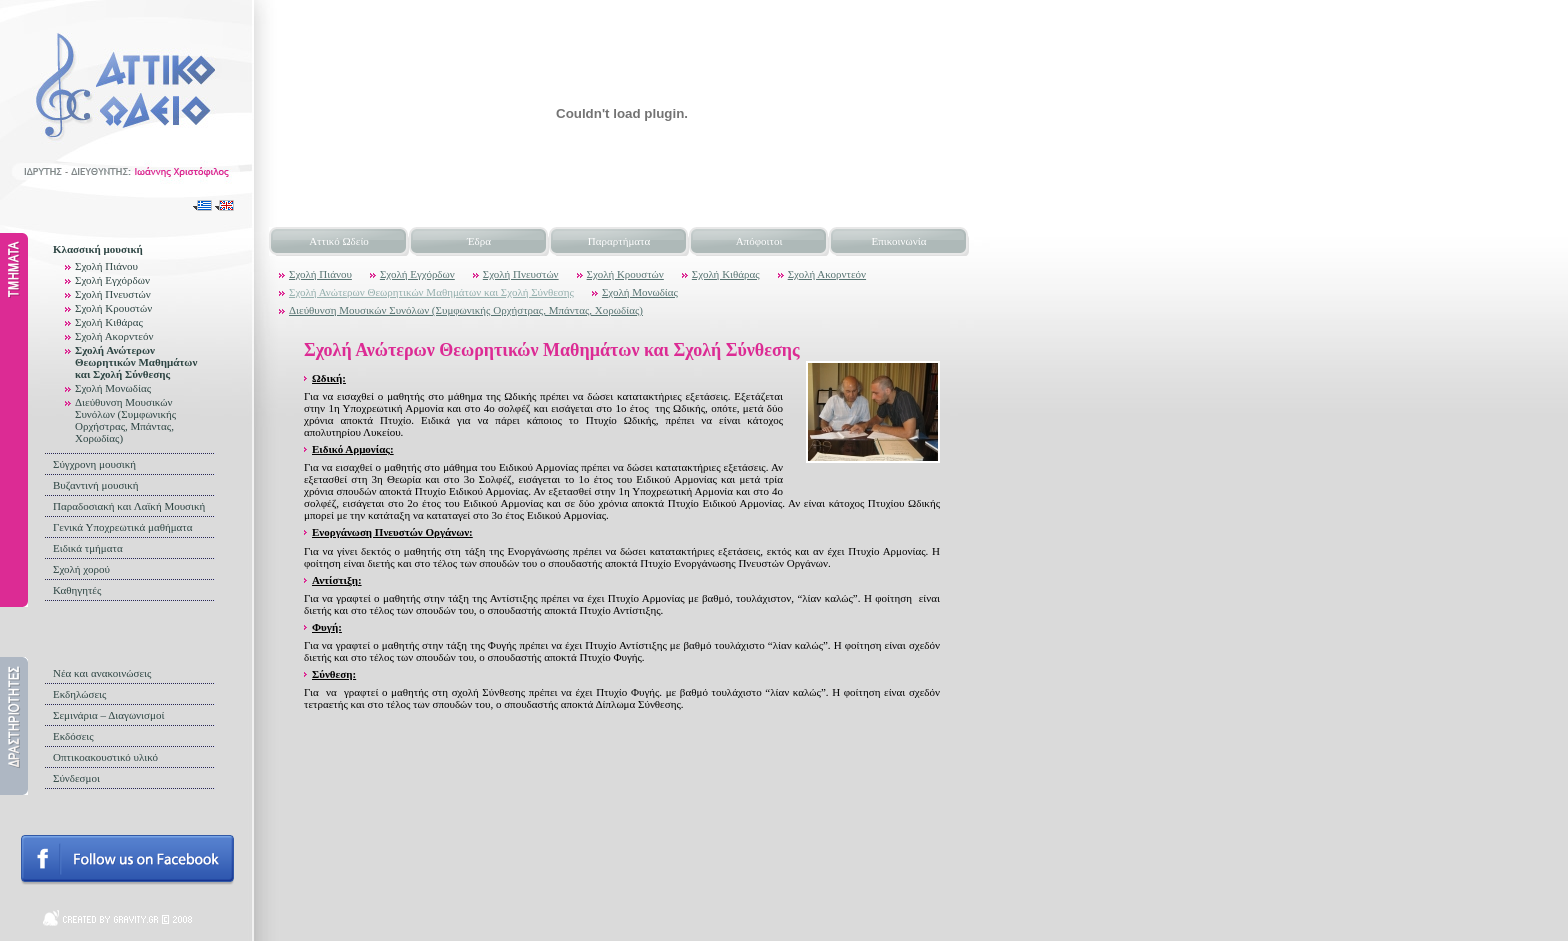 The height and width of the screenshot is (941, 1568). What do you see at coordinates (899, 241) in the screenshot?
I see `Επικοινωνία` at bounding box center [899, 241].